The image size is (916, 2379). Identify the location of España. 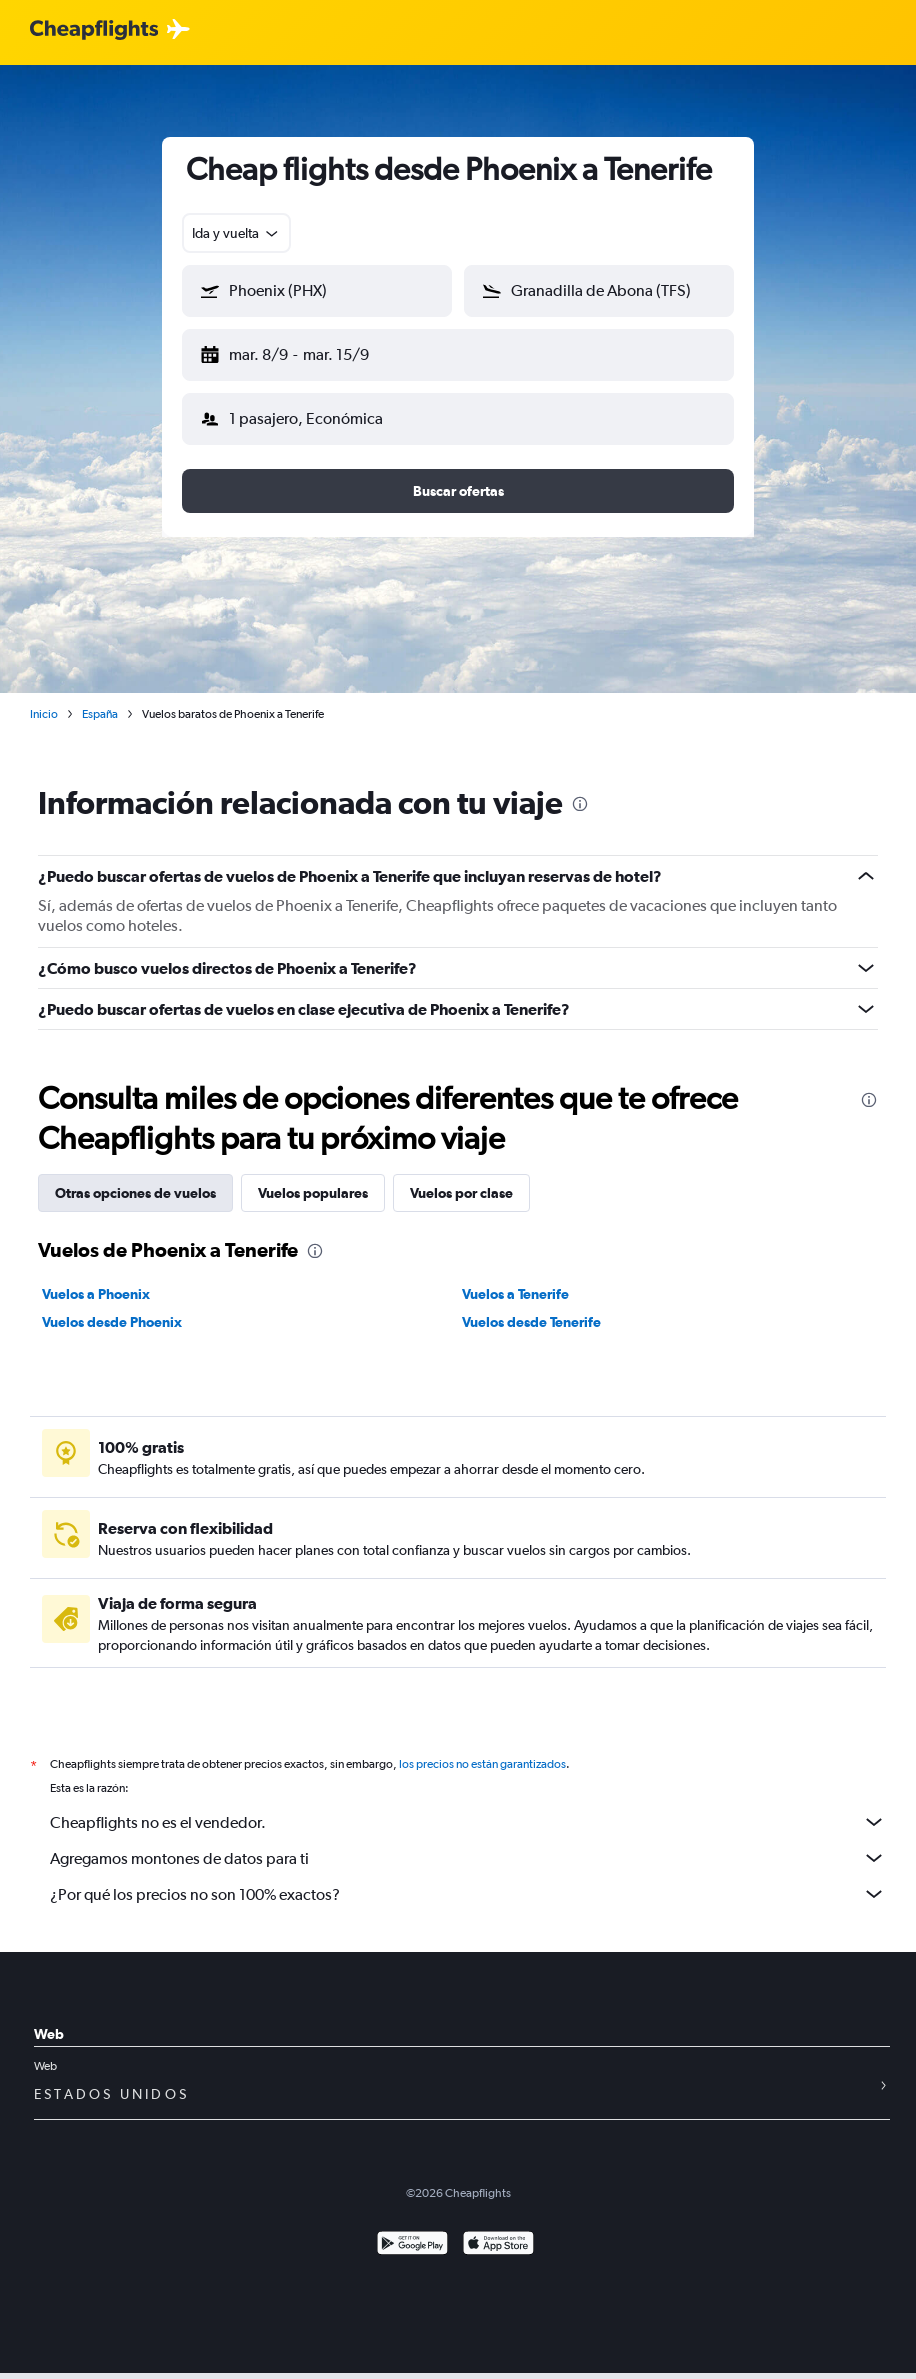
(100, 698).